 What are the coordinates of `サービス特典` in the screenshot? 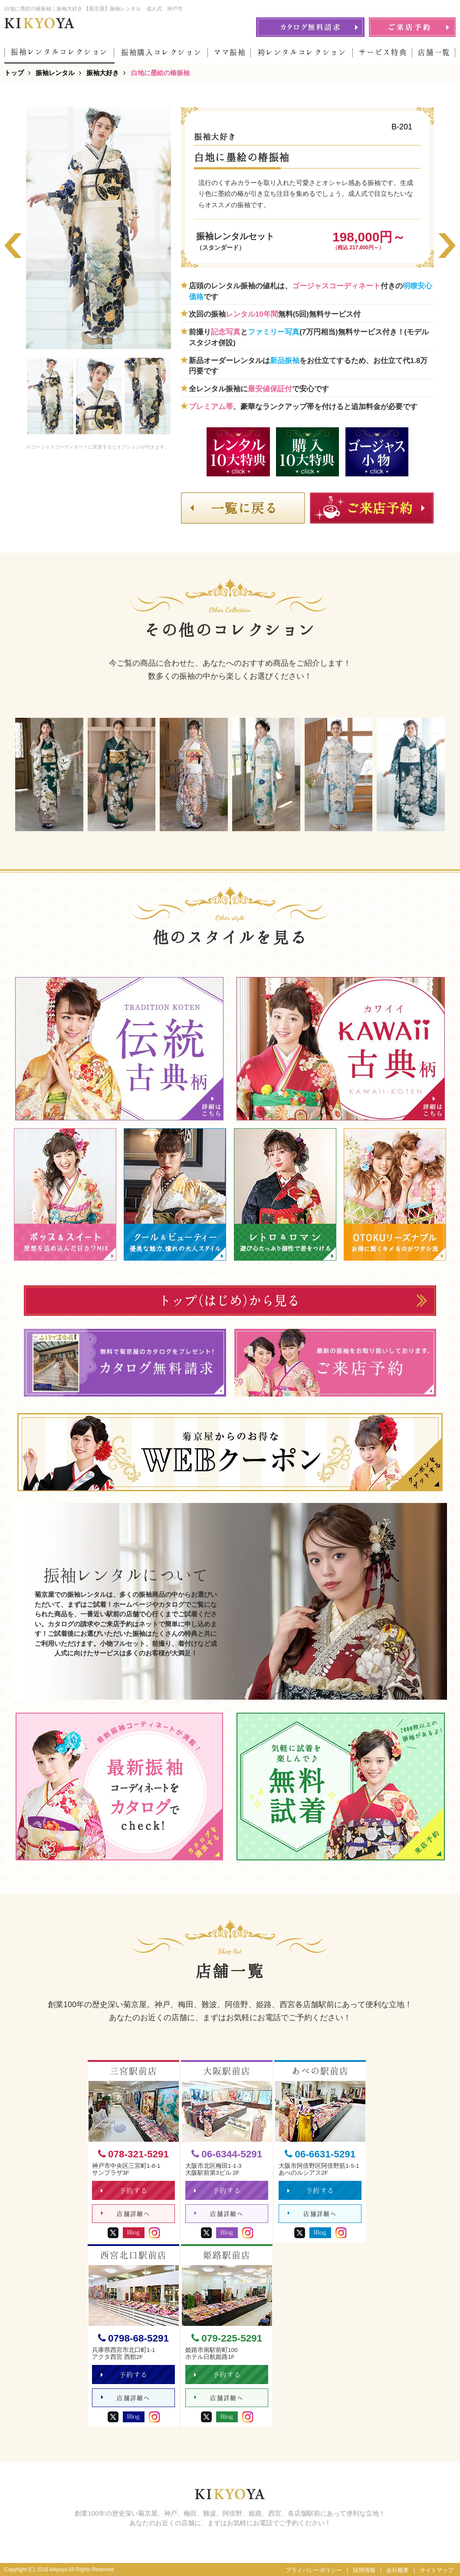 It's located at (382, 52).